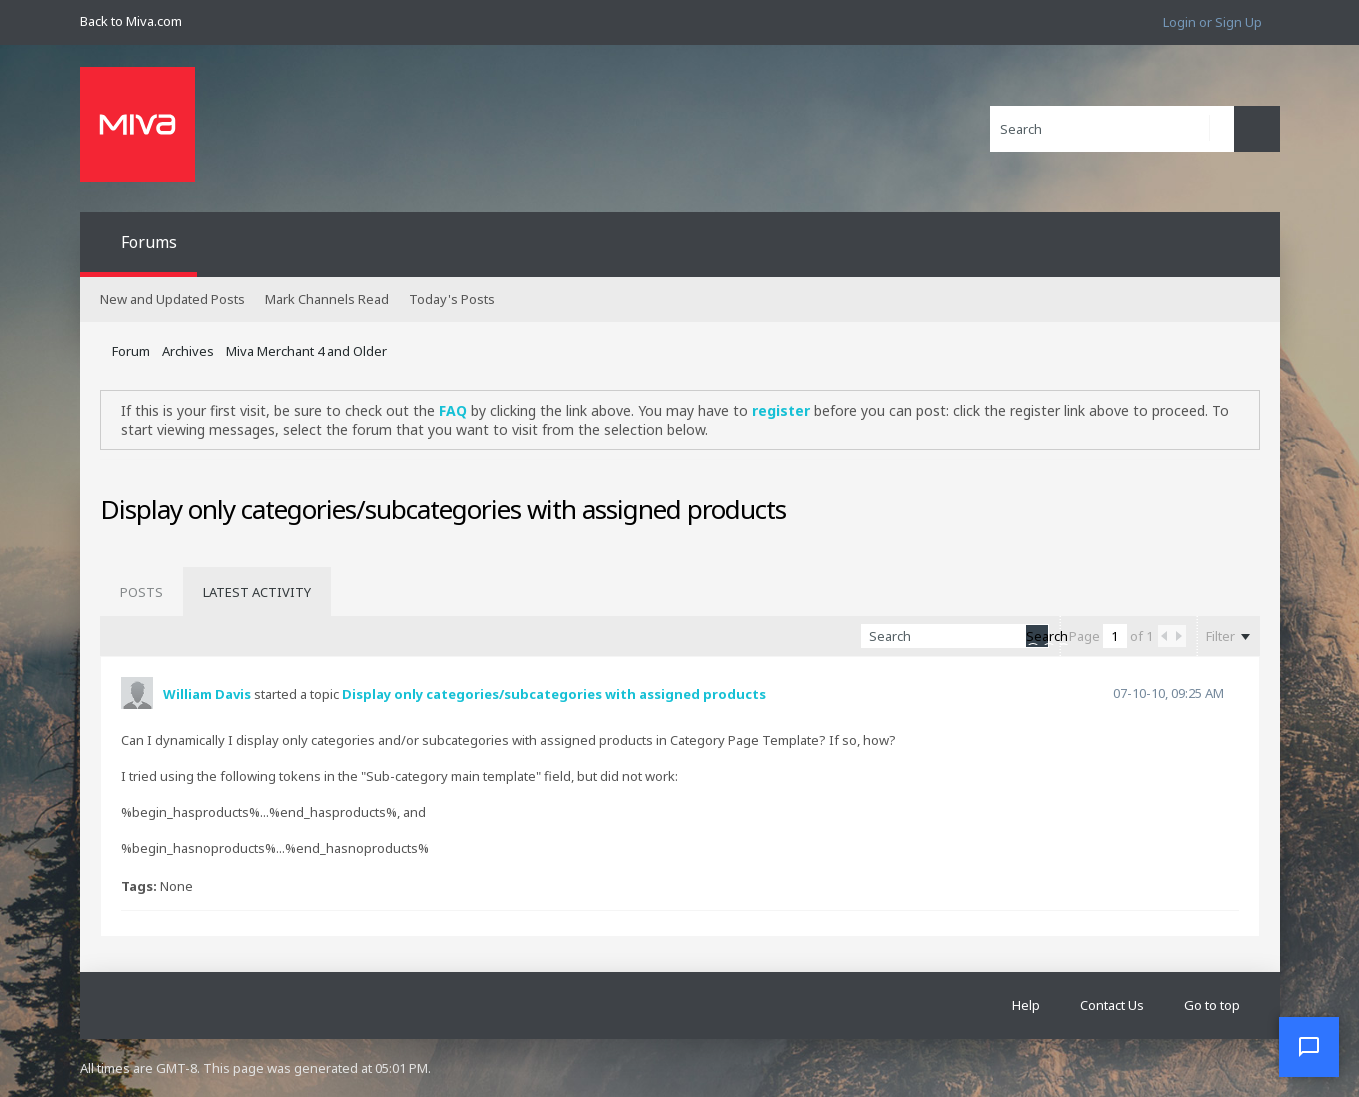 The width and height of the screenshot is (1359, 1097). I want to click on Miva Merchant 4 and Older, so click(306, 351).